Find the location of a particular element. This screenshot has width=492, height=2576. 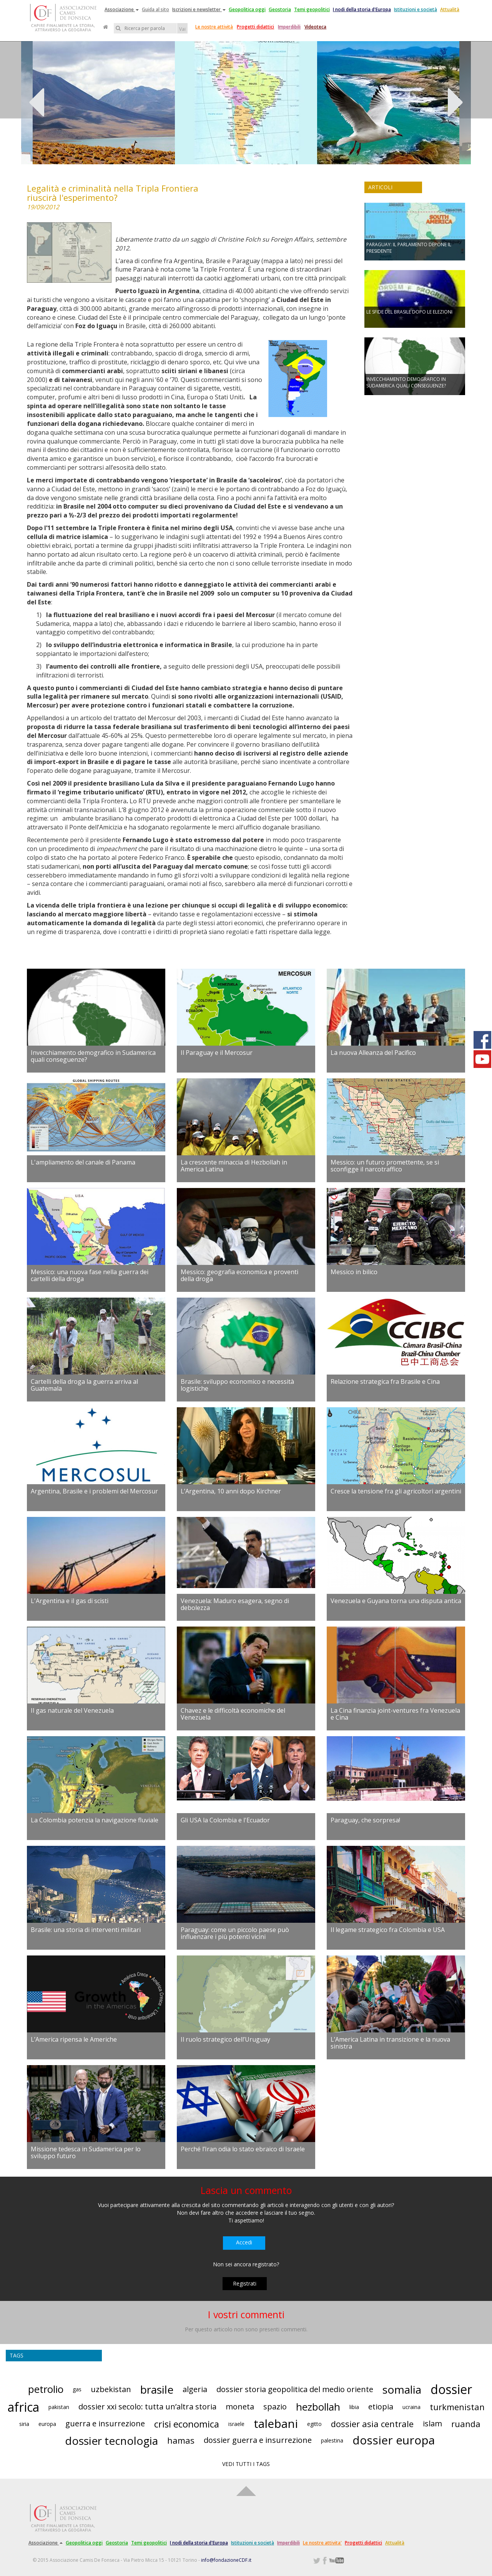

Istituzioni e società is located at coordinates (415, 9).